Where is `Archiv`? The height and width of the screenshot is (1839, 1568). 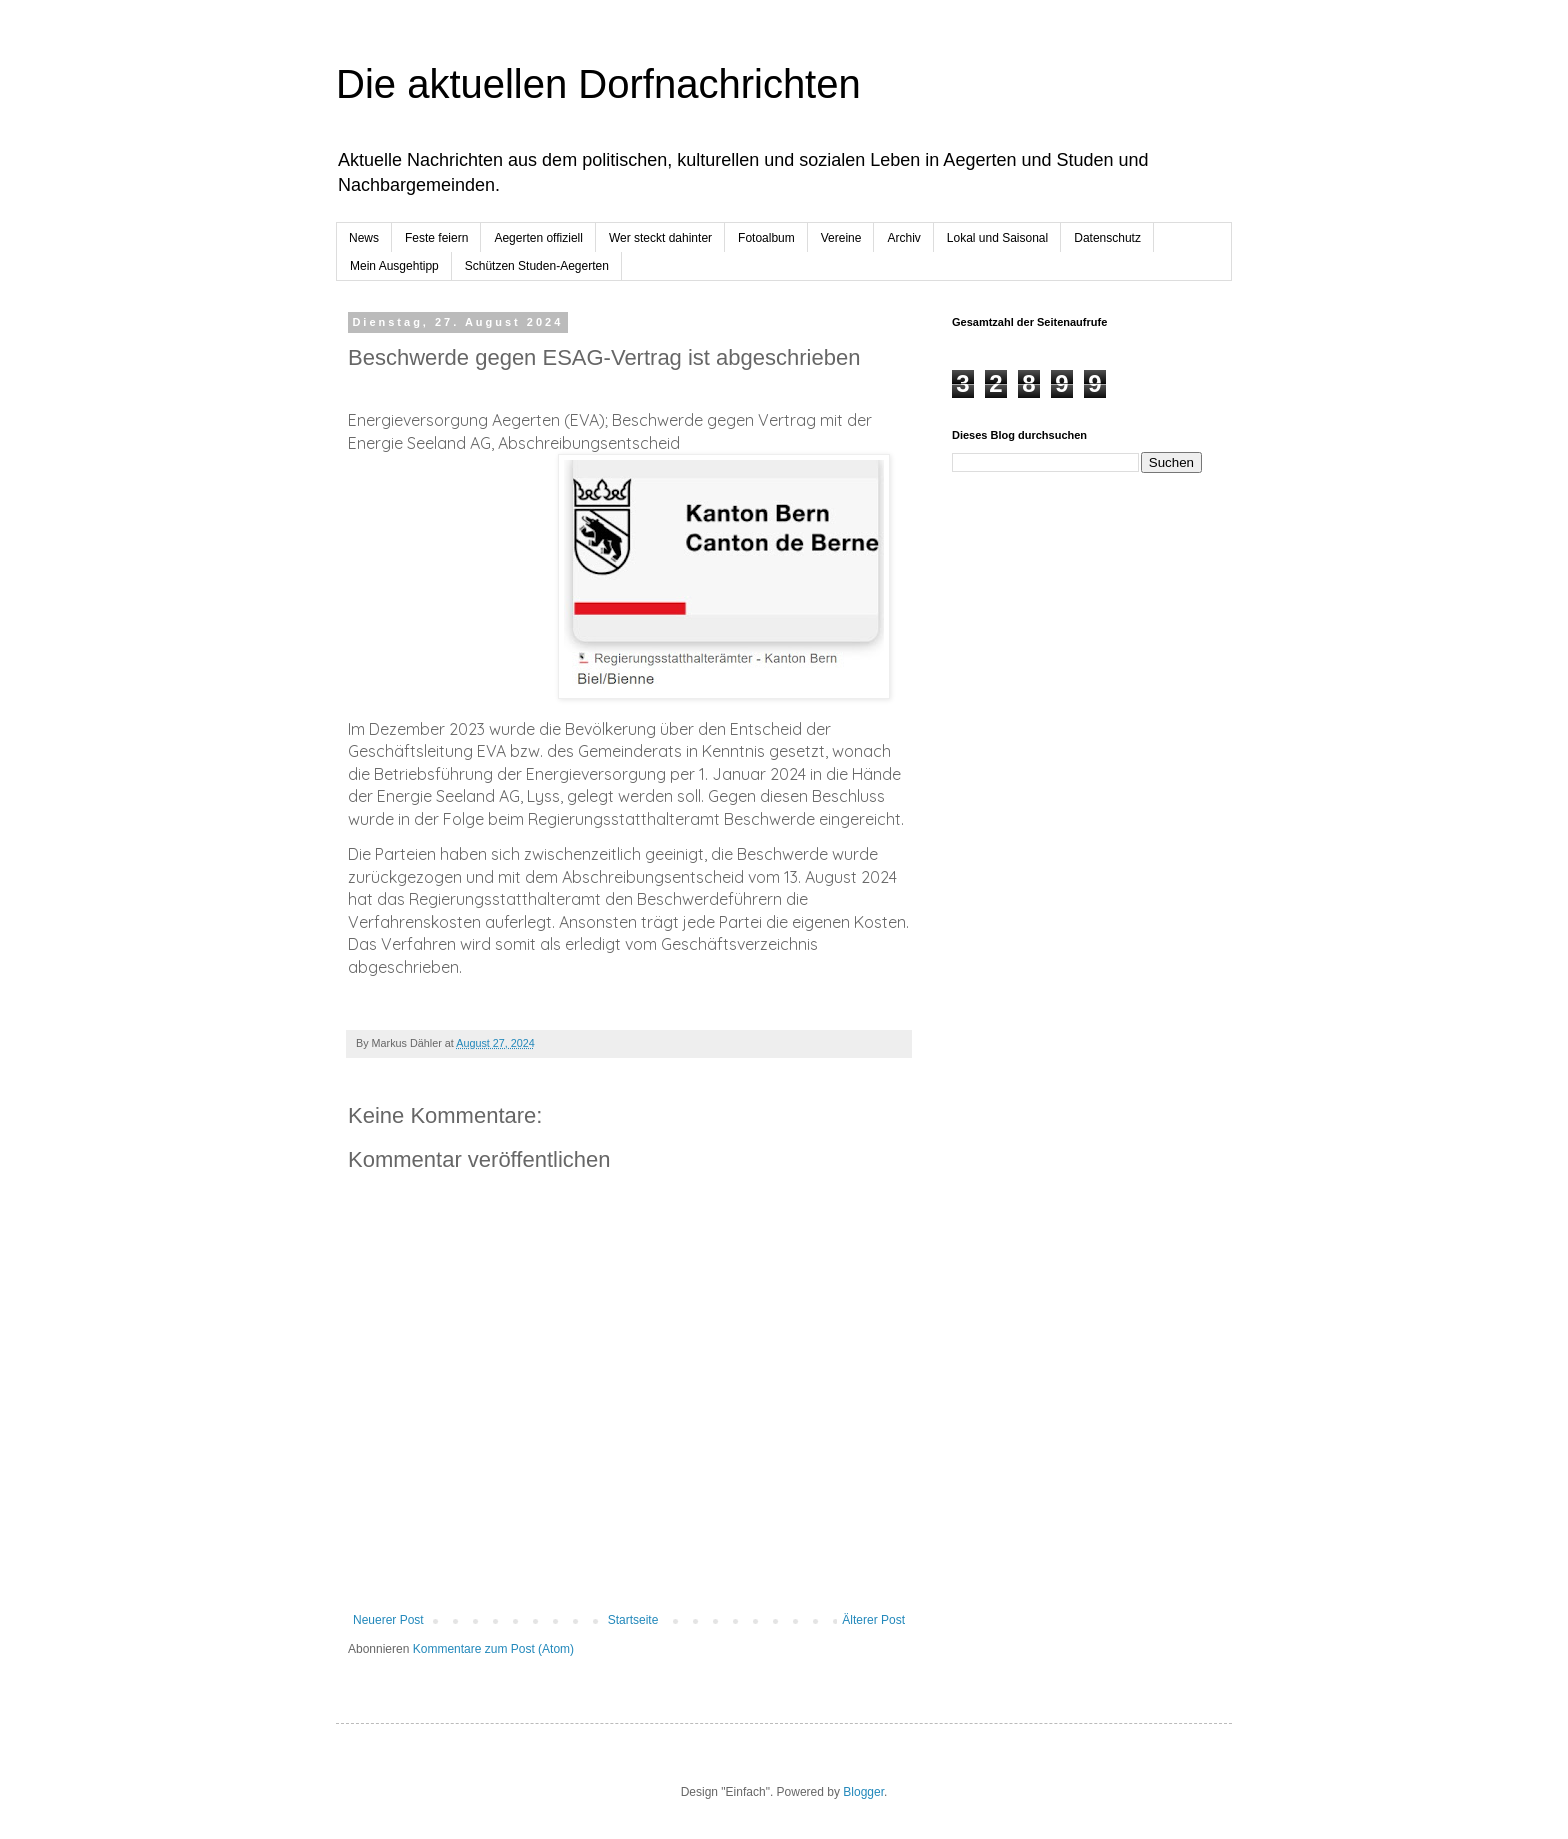 Archiv is located at coordinates (903, 238).